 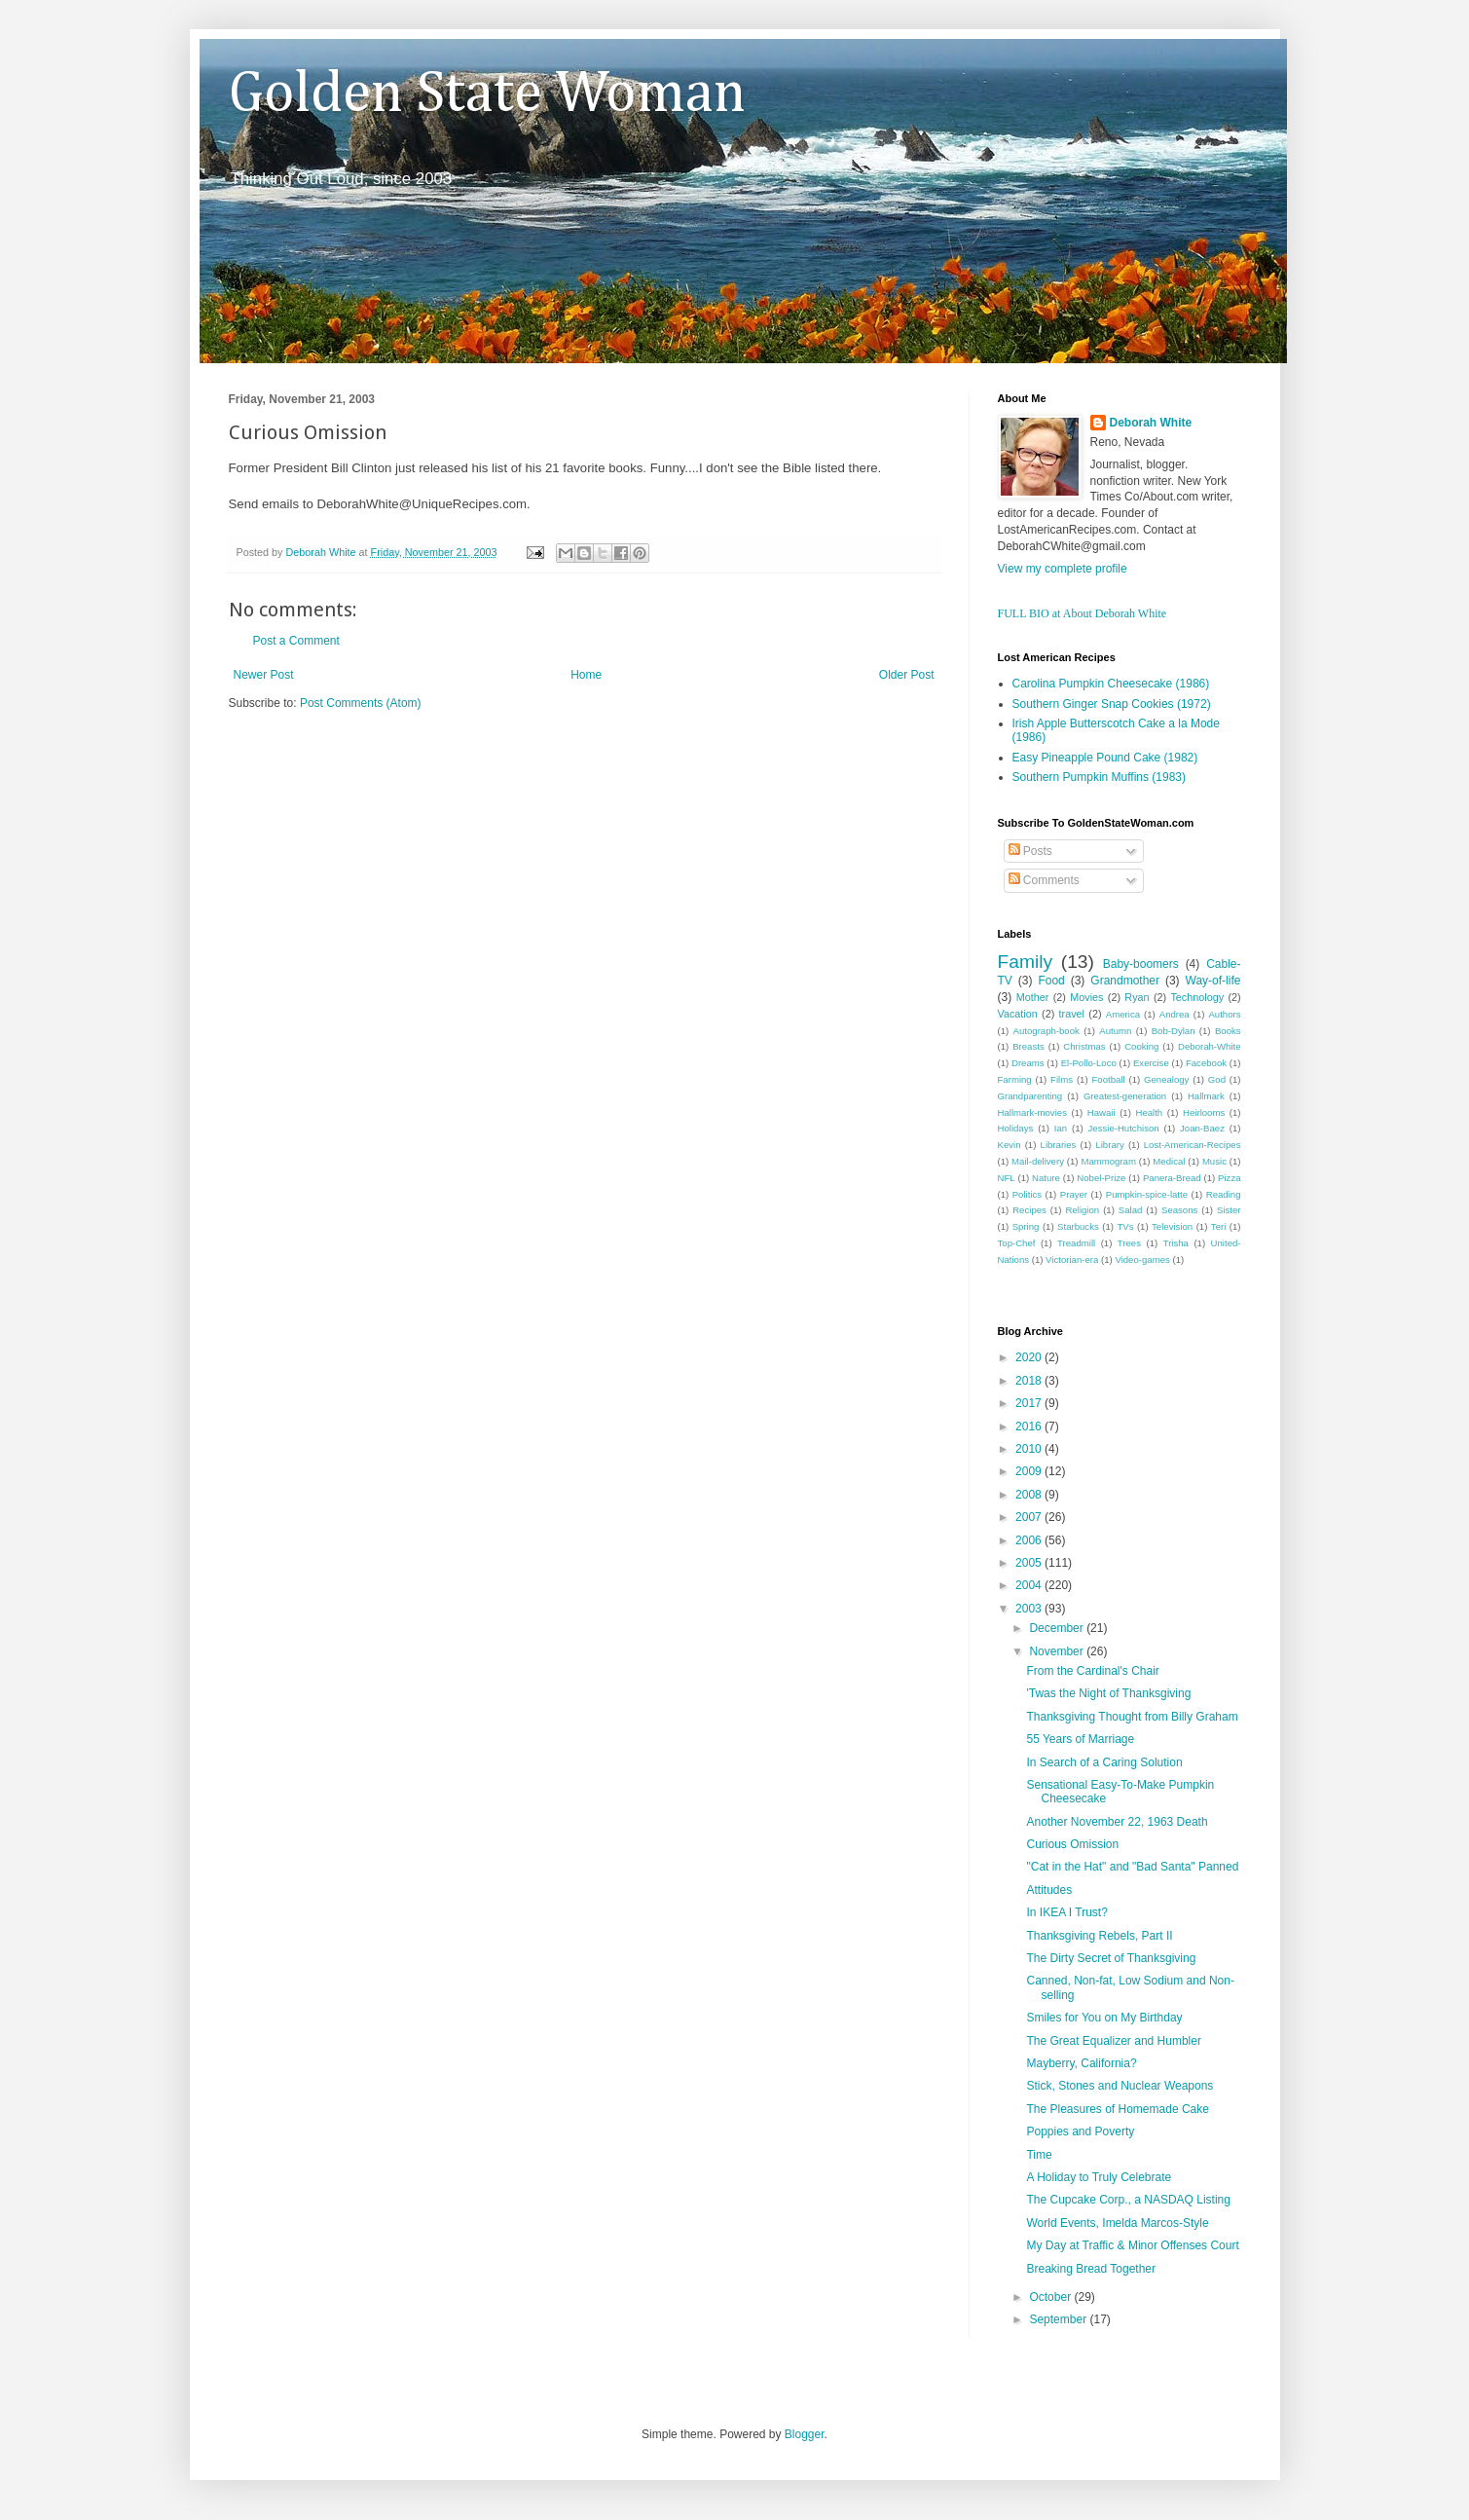 I want to click on Panera-Bread, so click(x=1172, y=1177).